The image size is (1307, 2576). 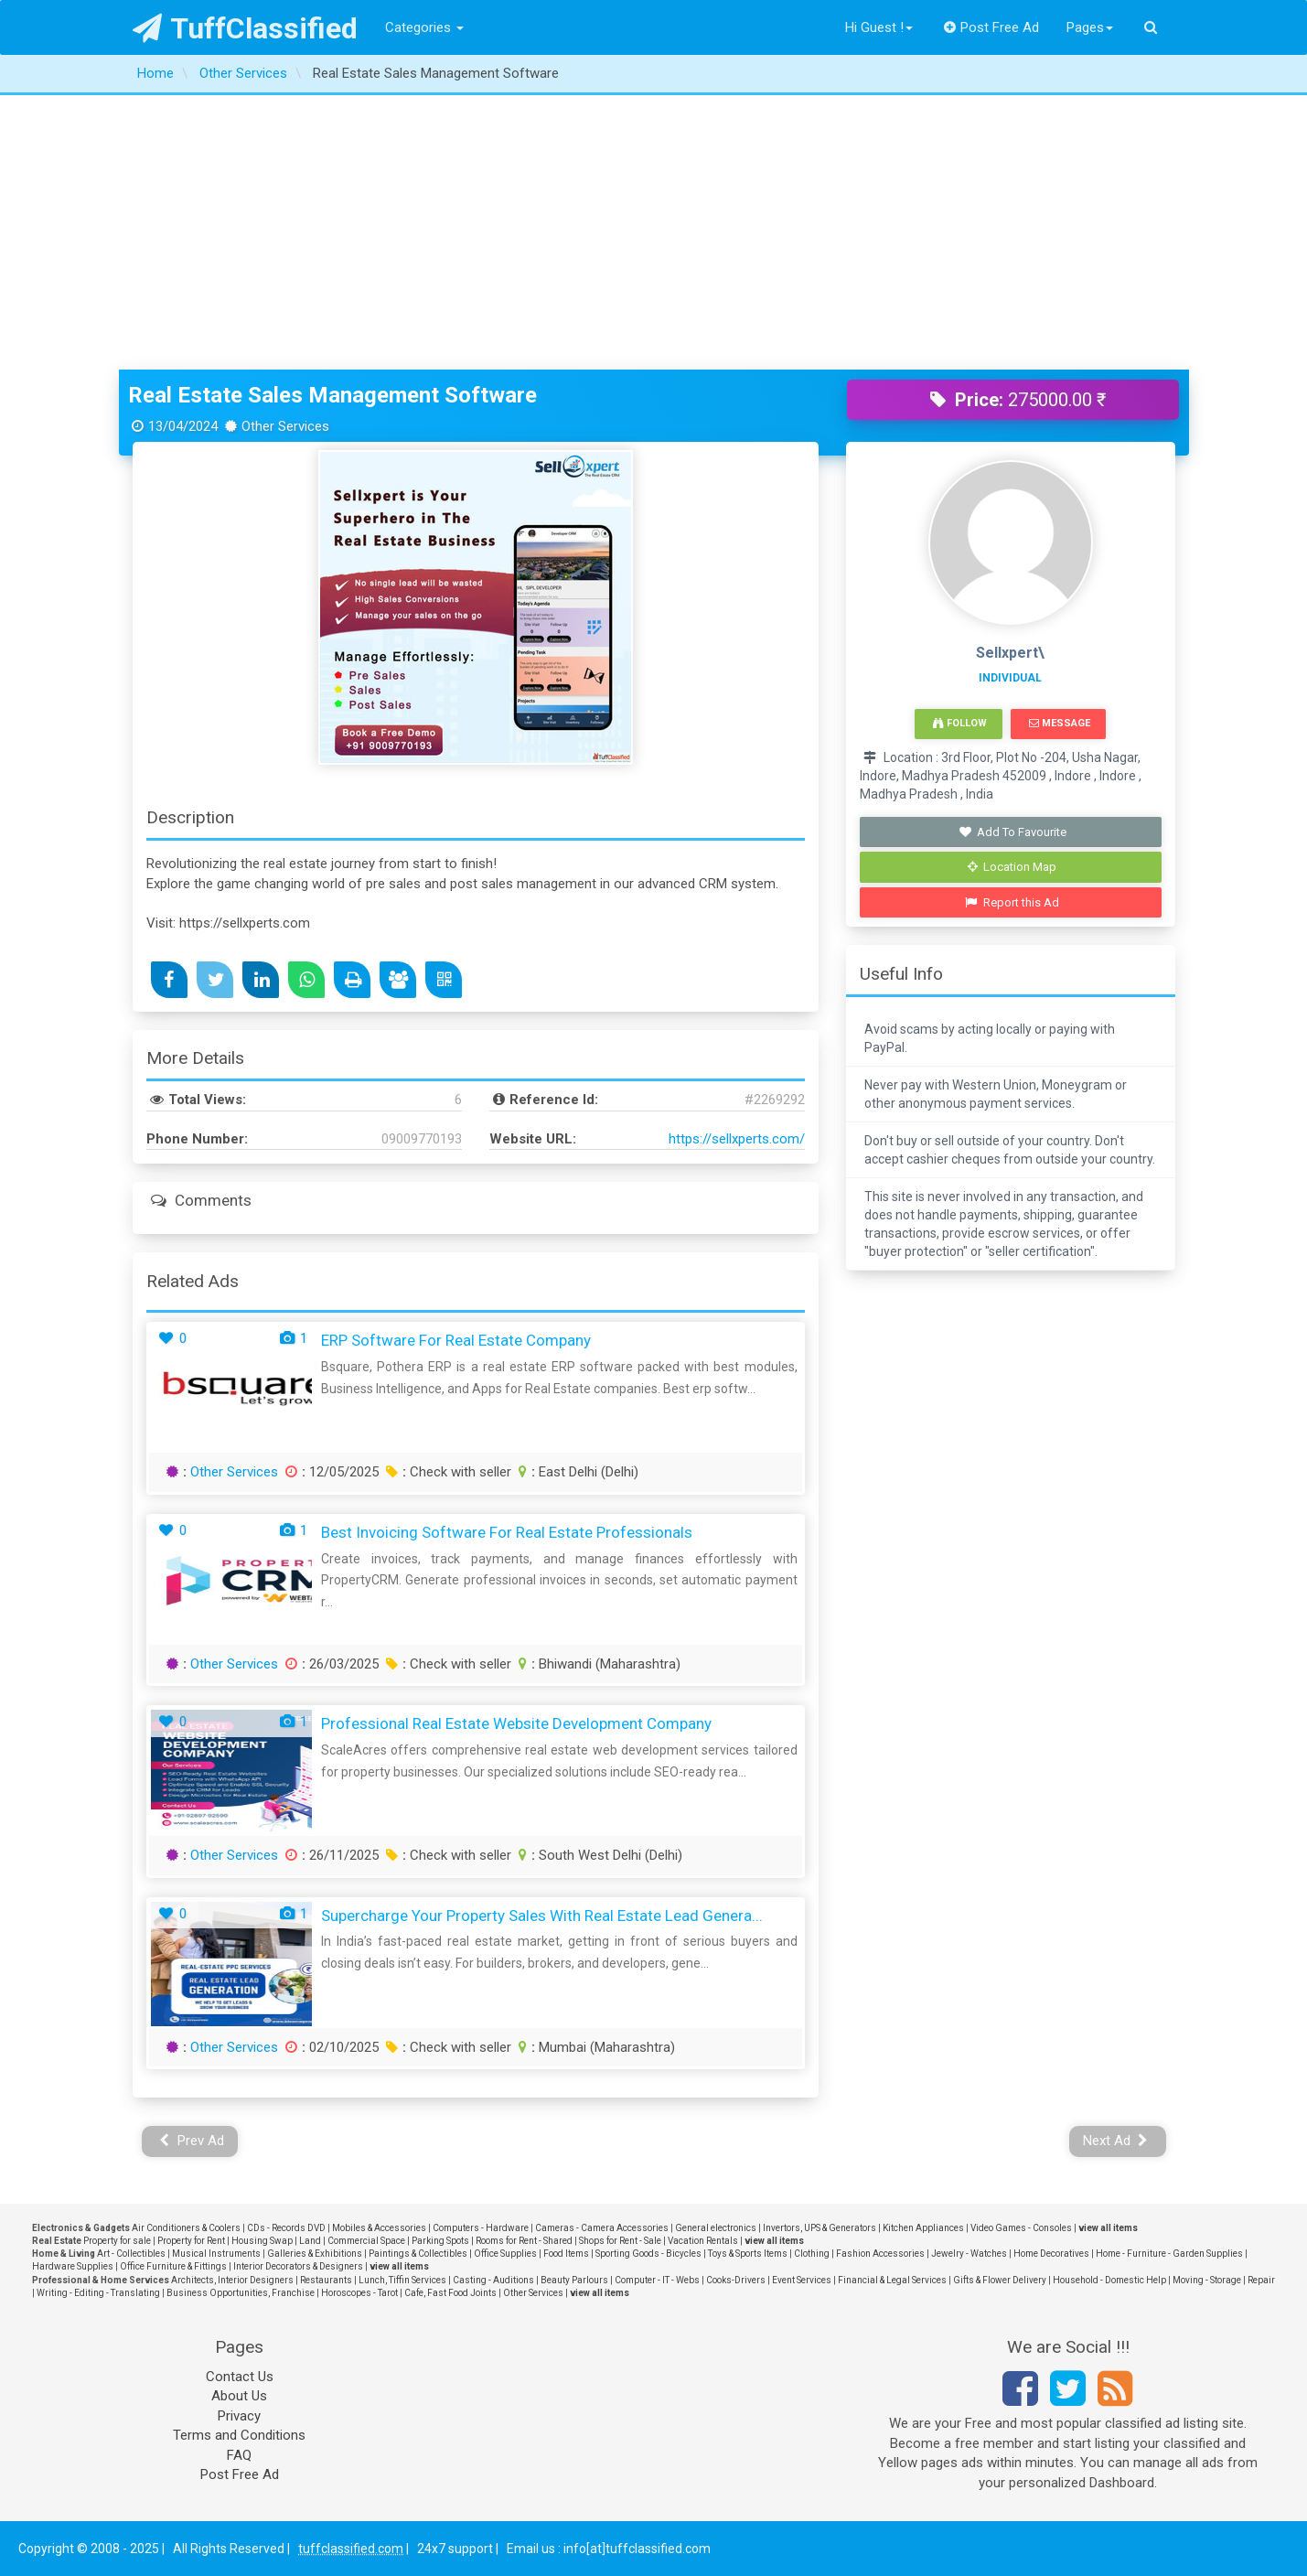 I want to click on Privacy, so click(x=239, y=2416).